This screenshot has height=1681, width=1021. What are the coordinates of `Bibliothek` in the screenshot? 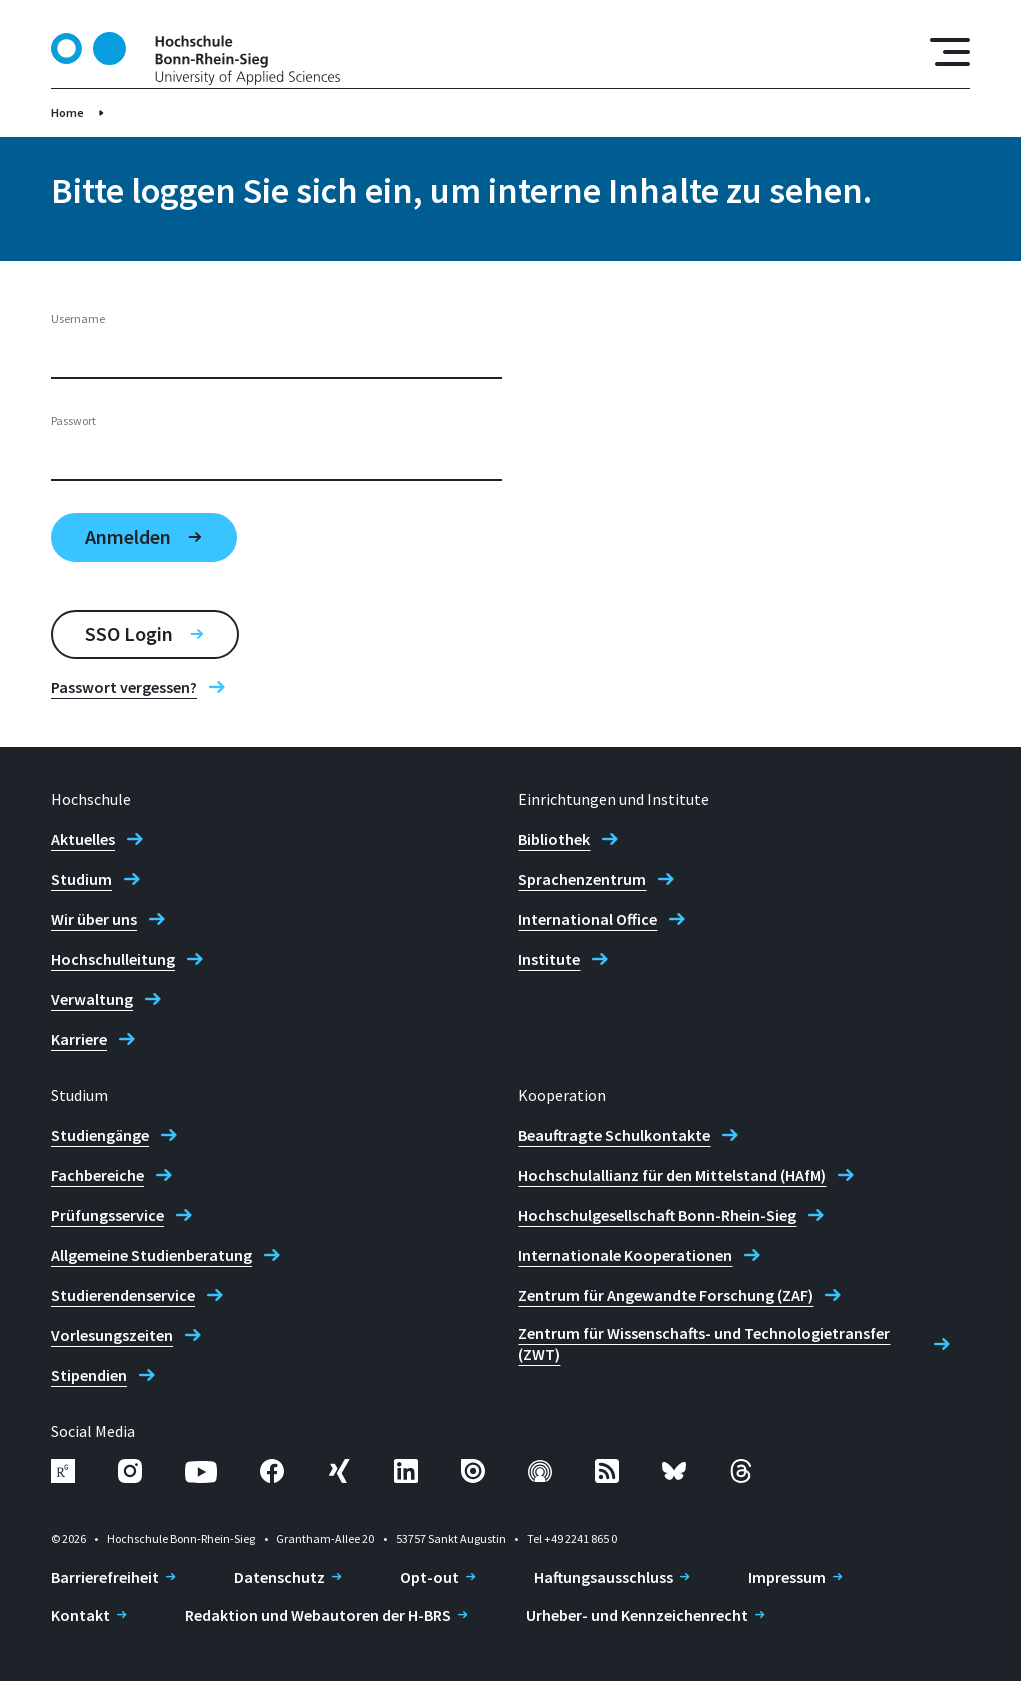 It's located at (554, 839).